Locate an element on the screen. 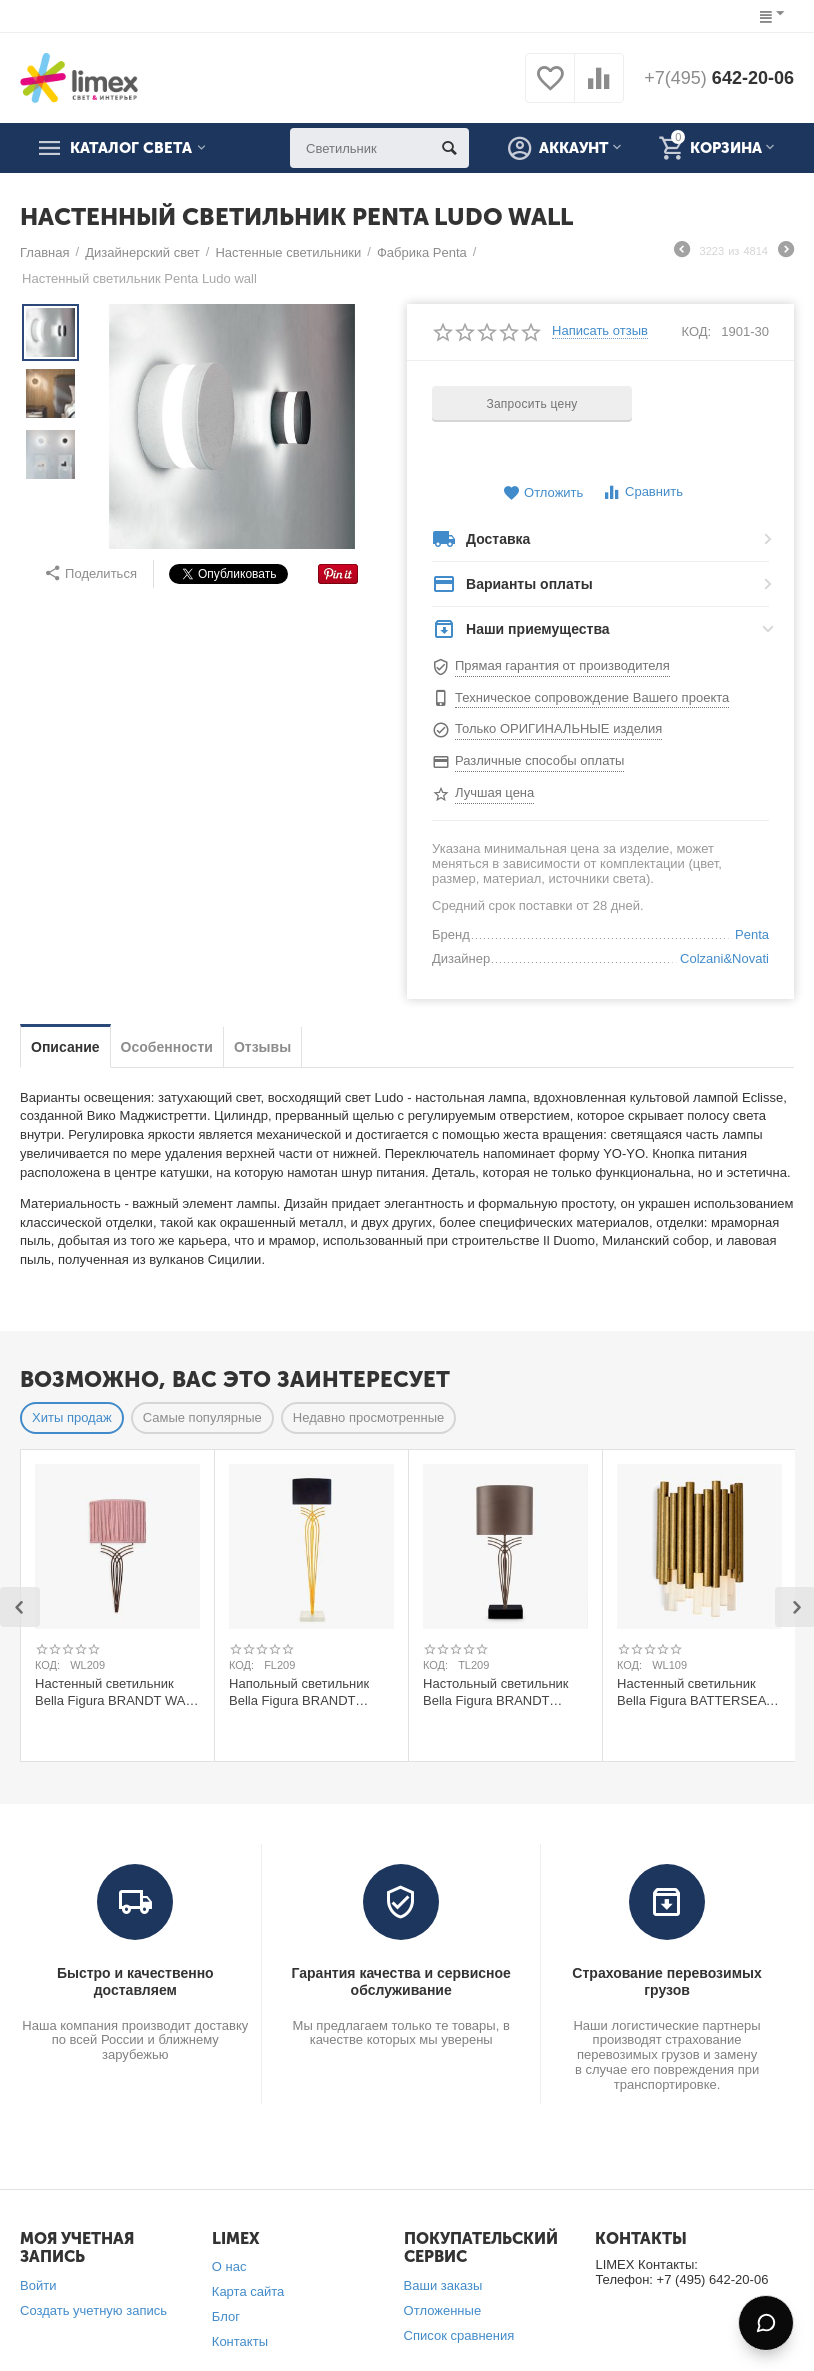 The height and width of the screenshot is (2371, 814). Техническое сопровождение Вашего проекта is located at coordinates (592, 697).